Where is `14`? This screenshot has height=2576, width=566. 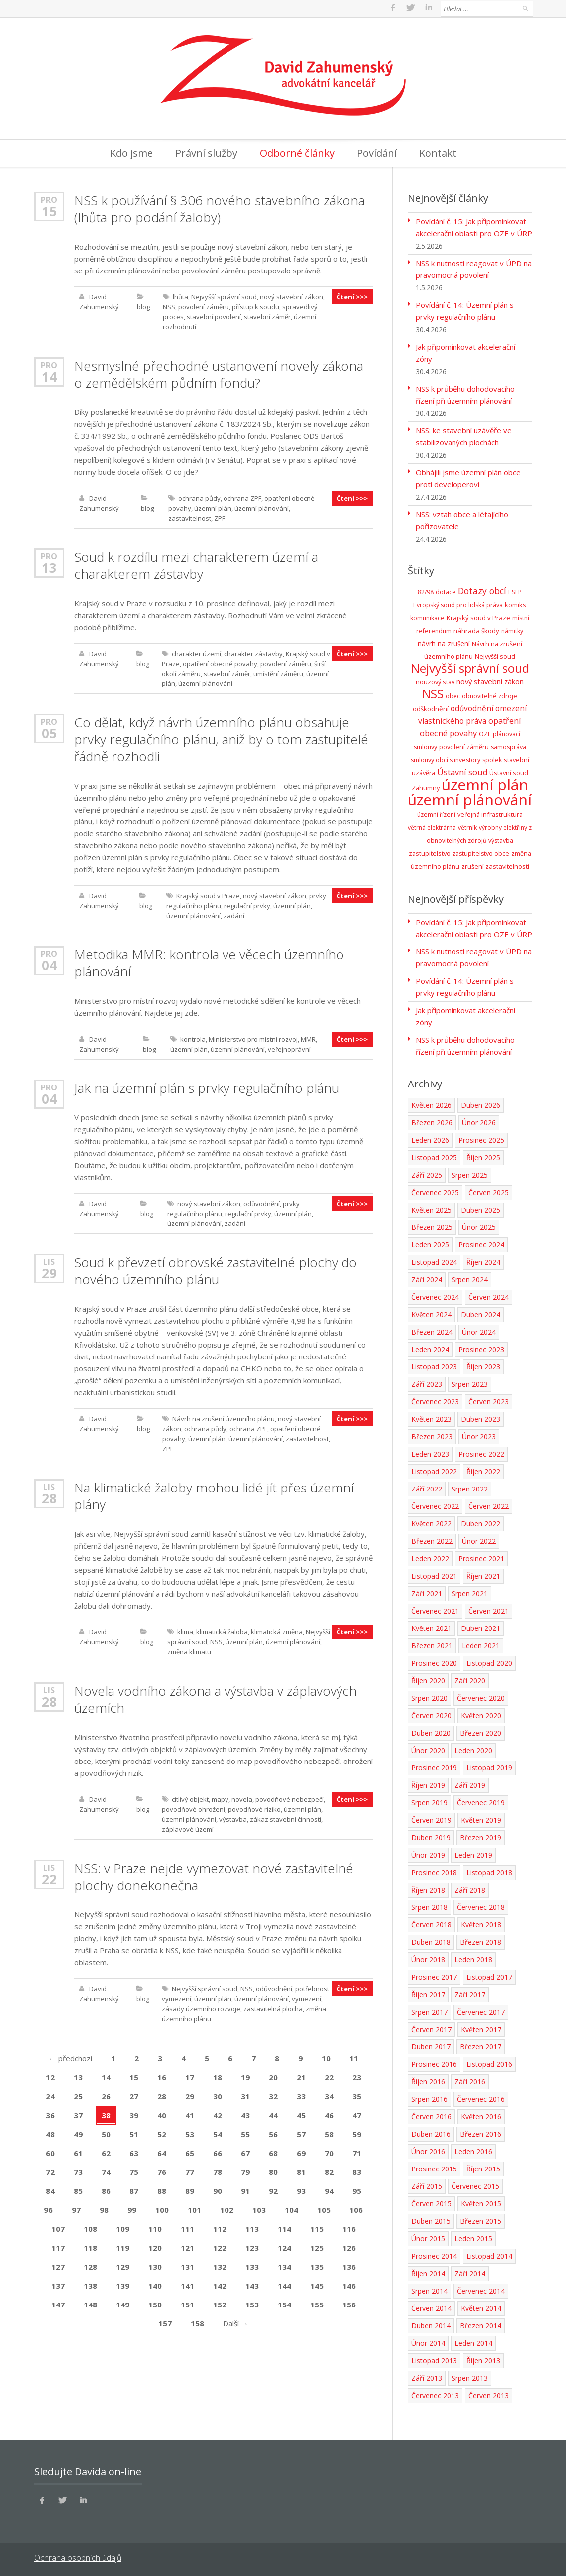
14 is located at coordinates (49, 375).